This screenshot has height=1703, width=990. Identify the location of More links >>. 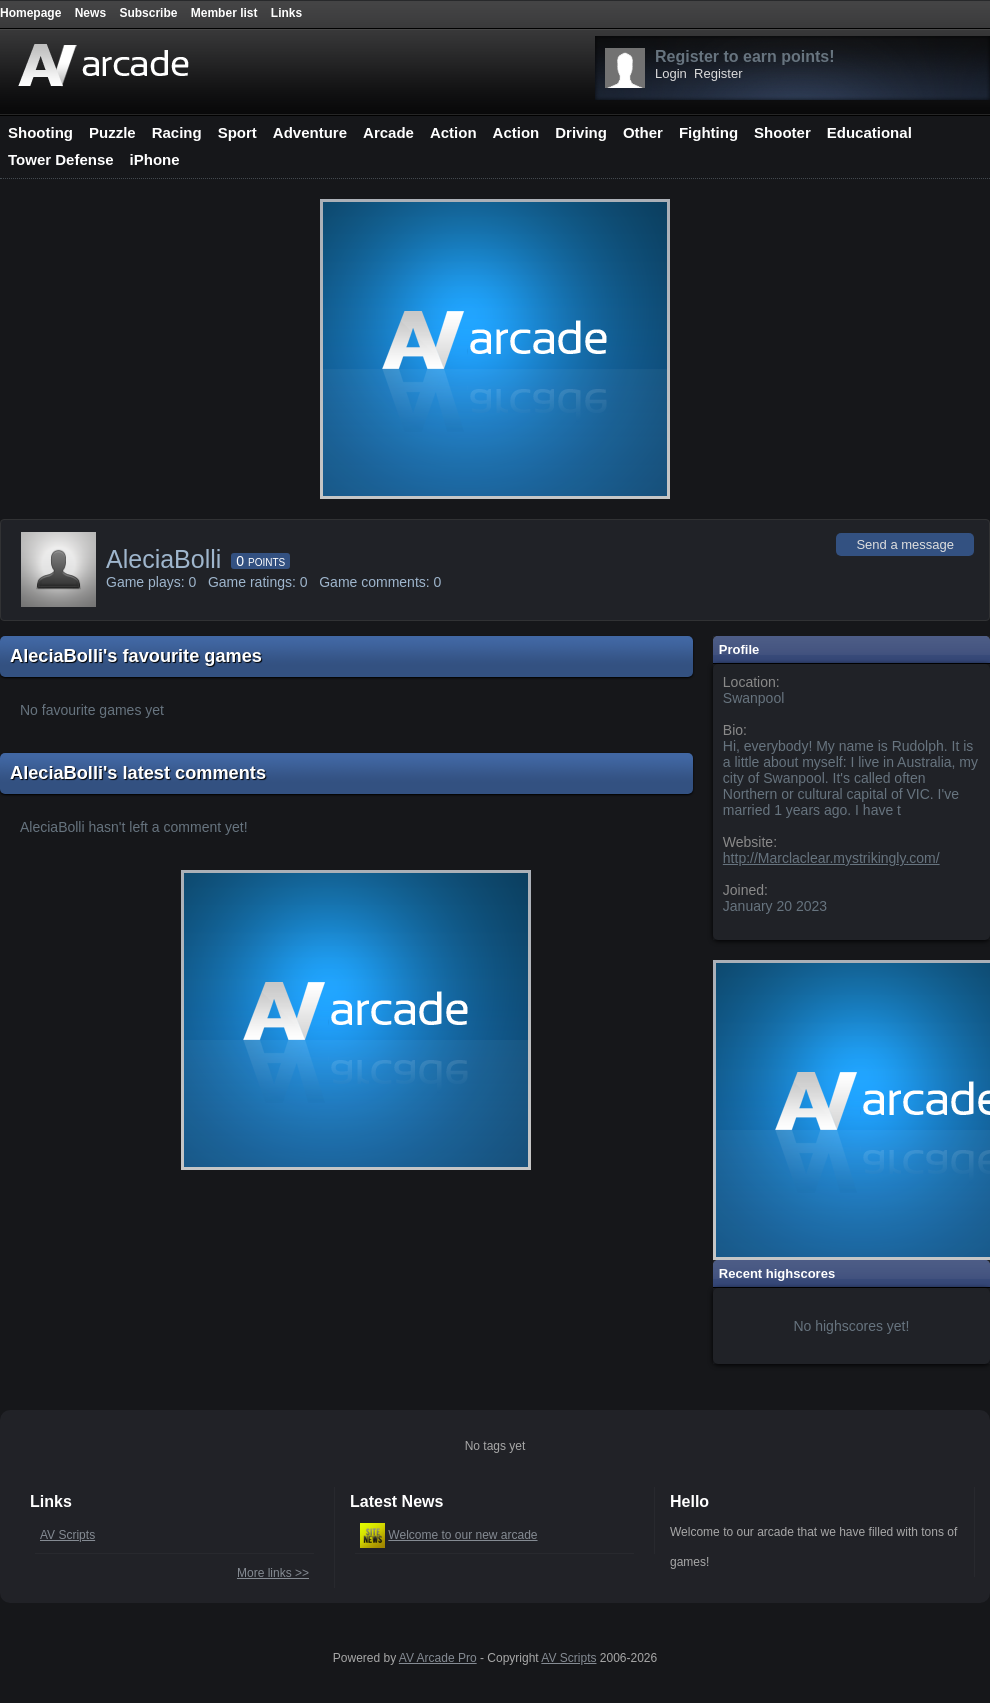
(273, 1573).